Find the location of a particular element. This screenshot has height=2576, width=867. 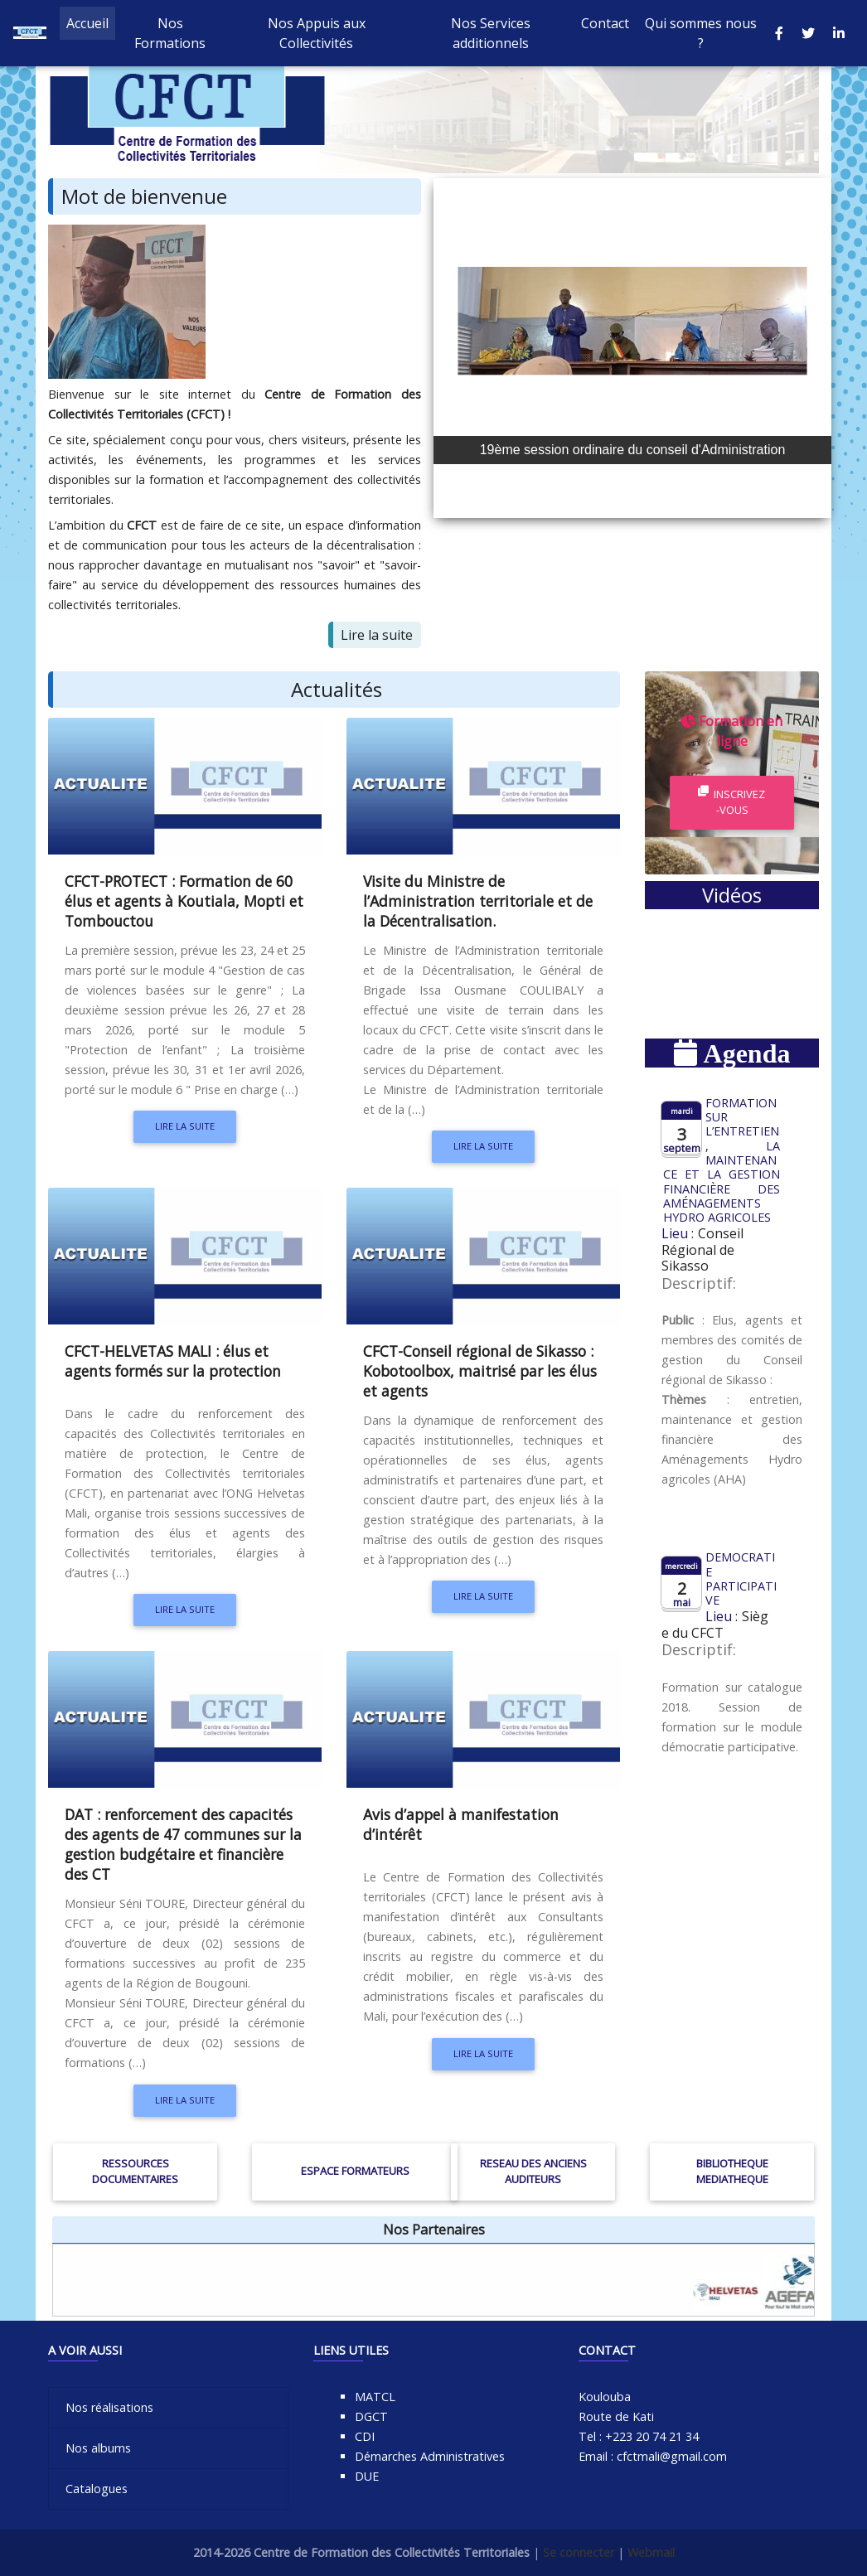

Contact is located at coordinates (605, 26).